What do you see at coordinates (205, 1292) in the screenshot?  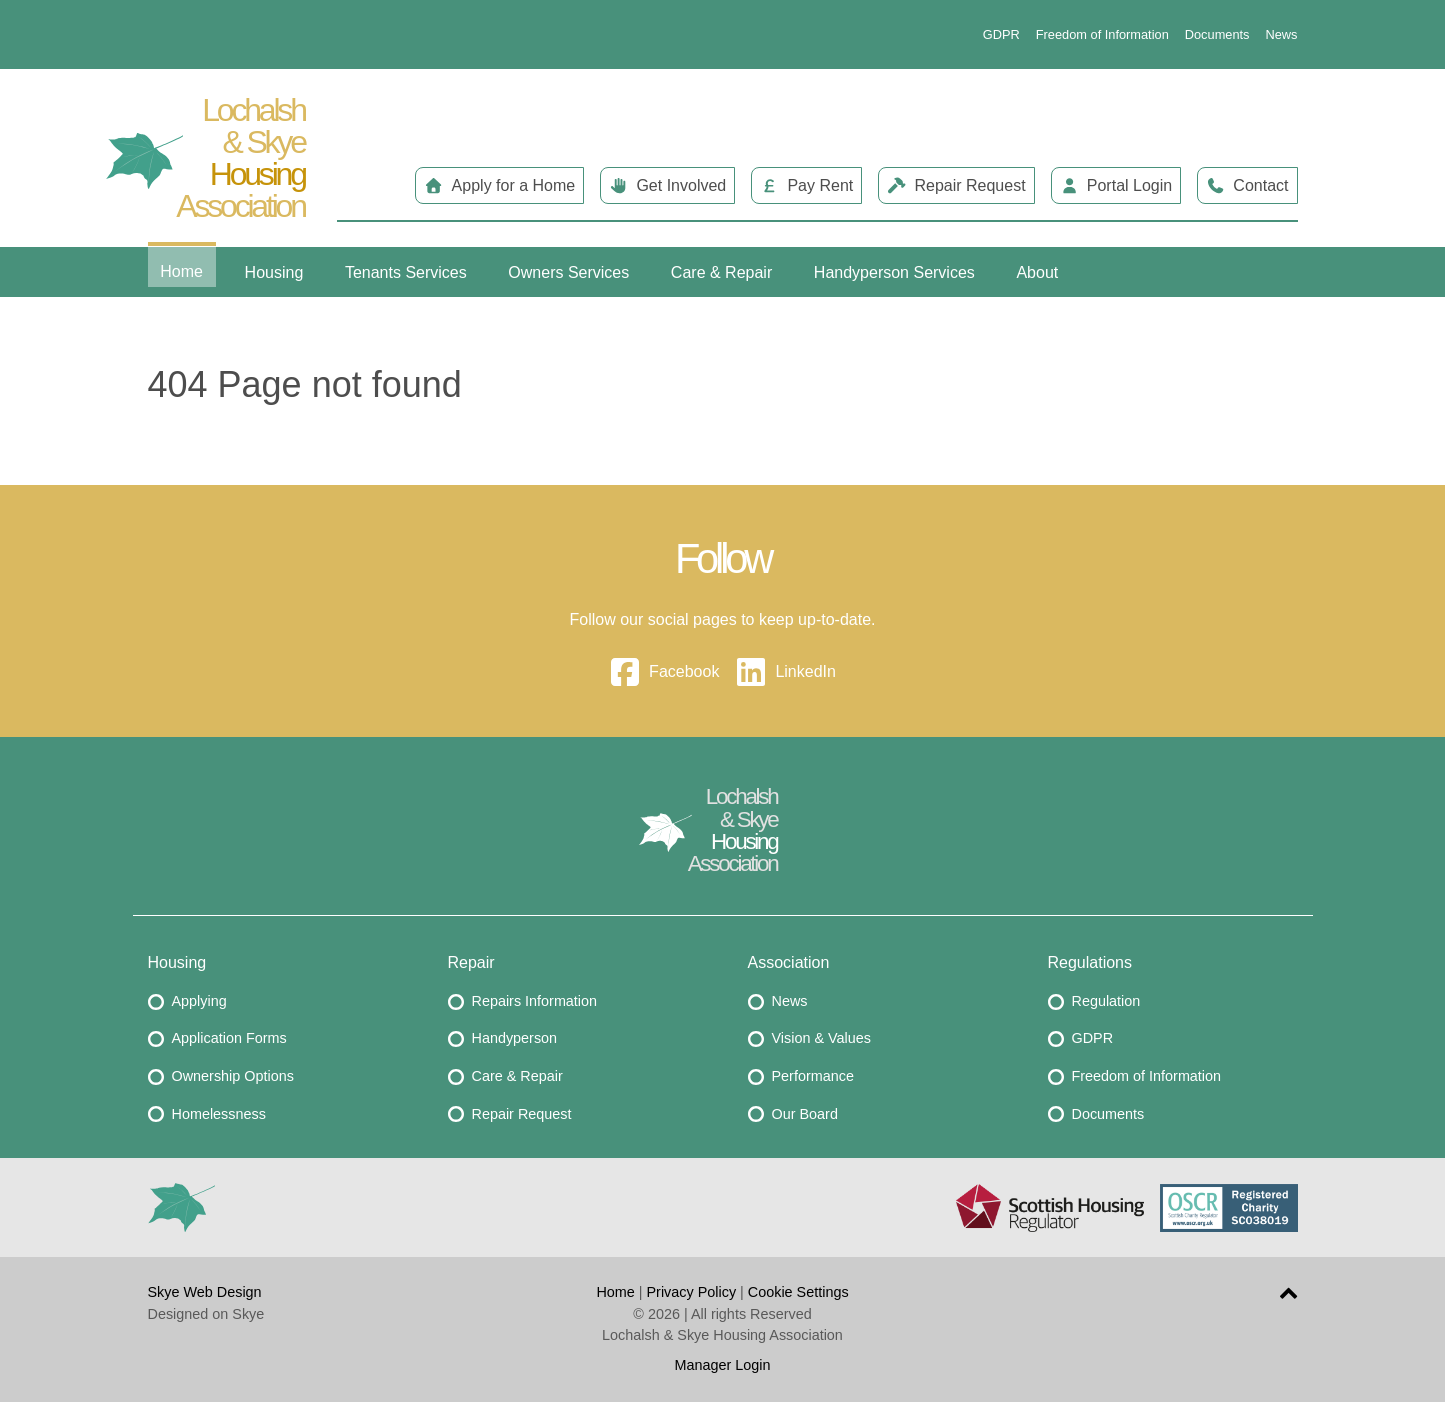 I see `Skye Web Design` at bounding box center [205, 1292].